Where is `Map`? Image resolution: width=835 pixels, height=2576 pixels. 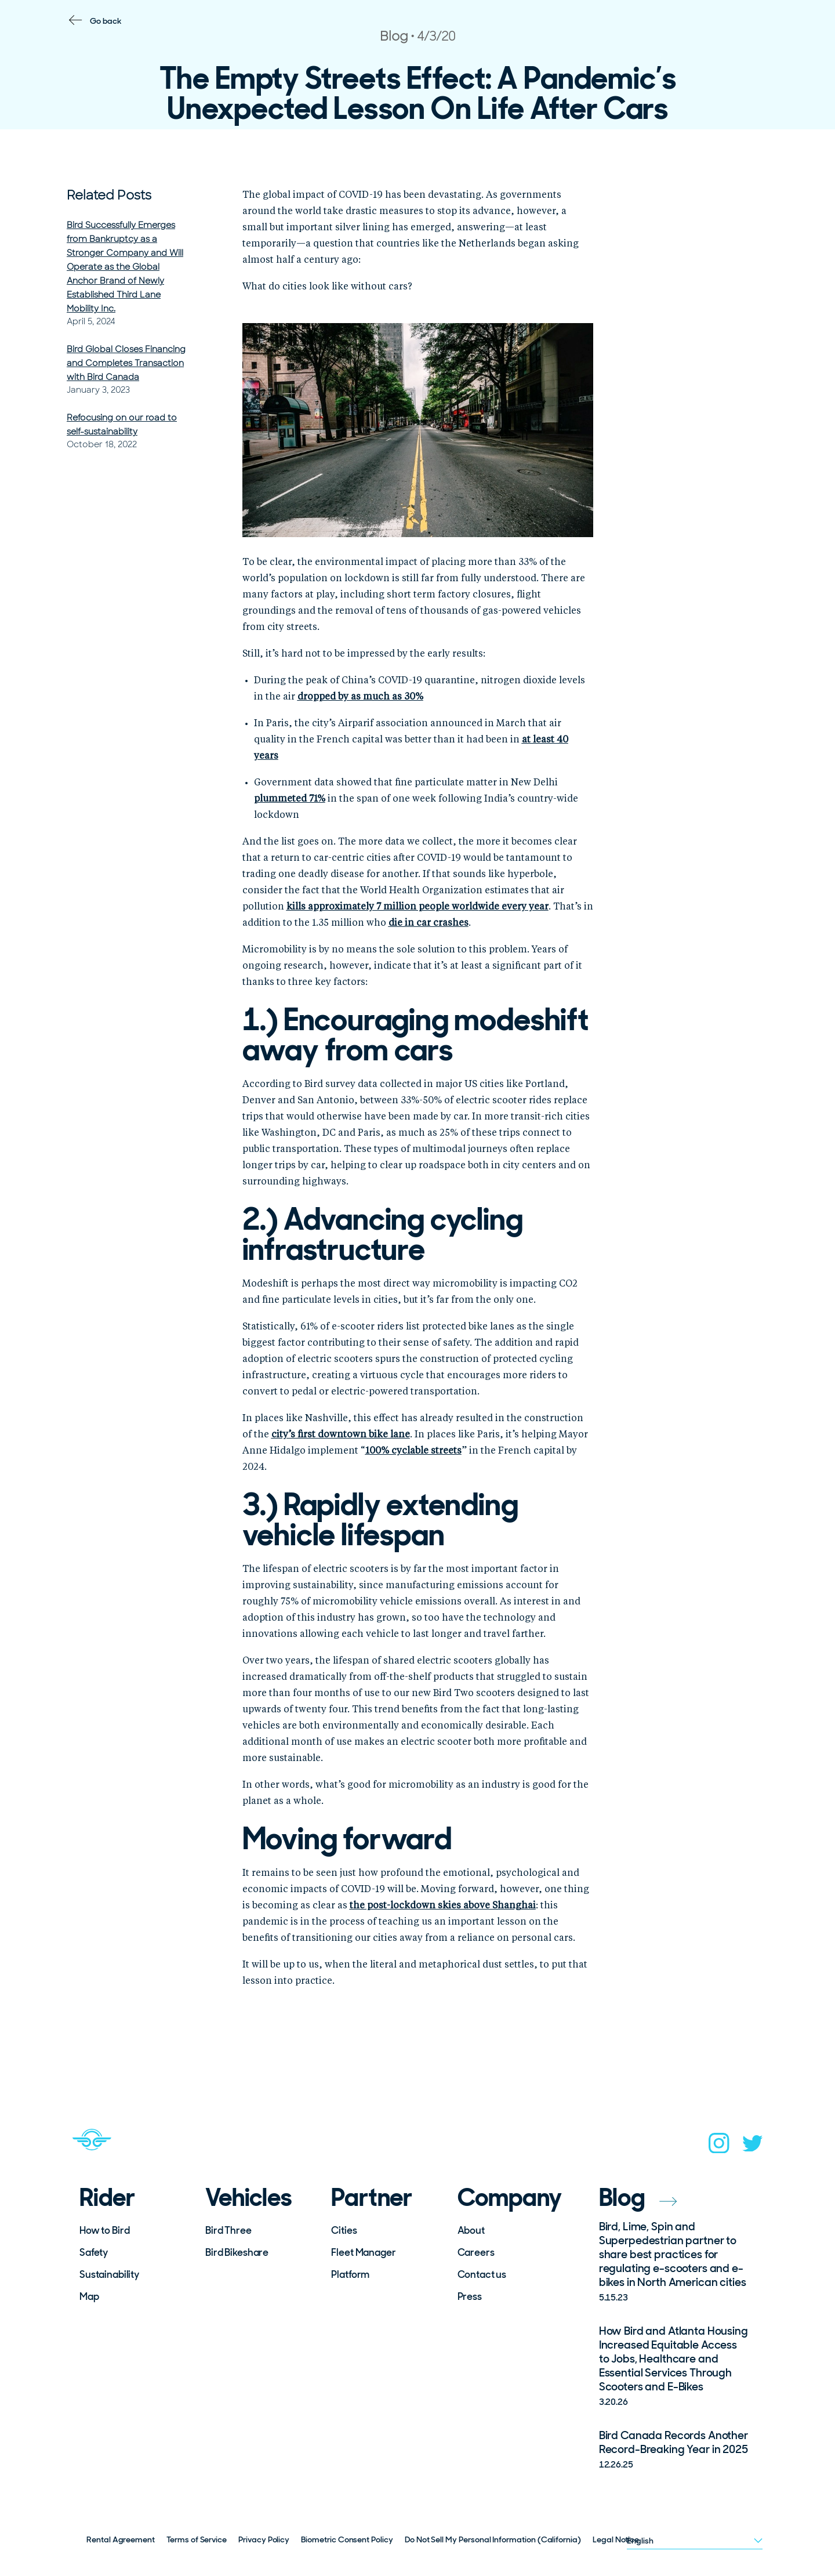 Map is located at coordinates (89, 2296).